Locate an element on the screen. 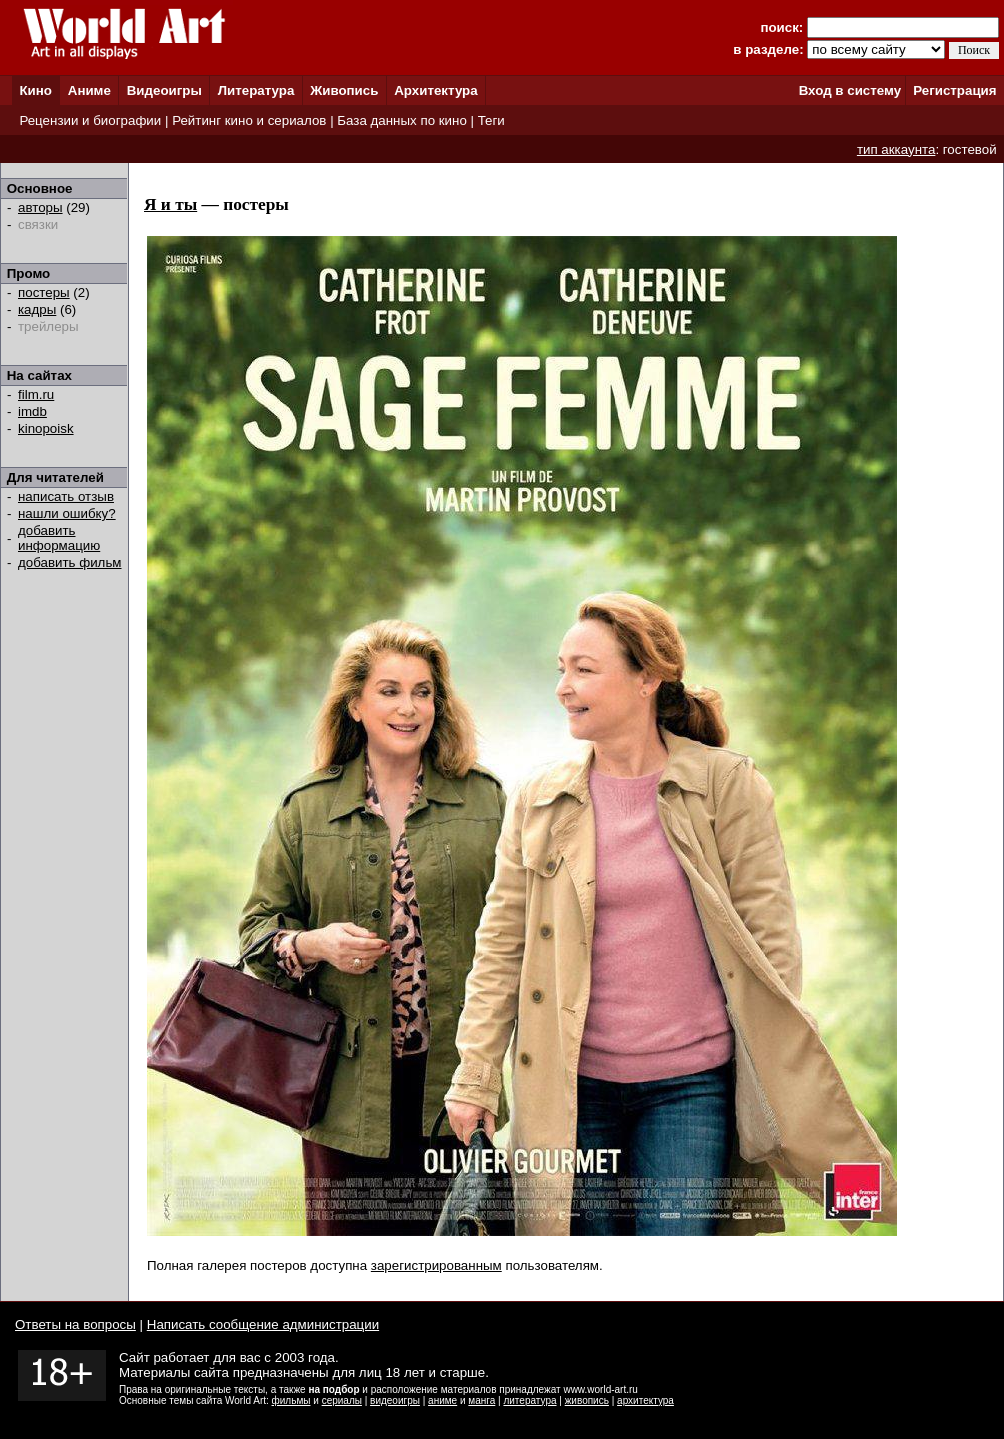  Кино is located at coordinates (35, 90).